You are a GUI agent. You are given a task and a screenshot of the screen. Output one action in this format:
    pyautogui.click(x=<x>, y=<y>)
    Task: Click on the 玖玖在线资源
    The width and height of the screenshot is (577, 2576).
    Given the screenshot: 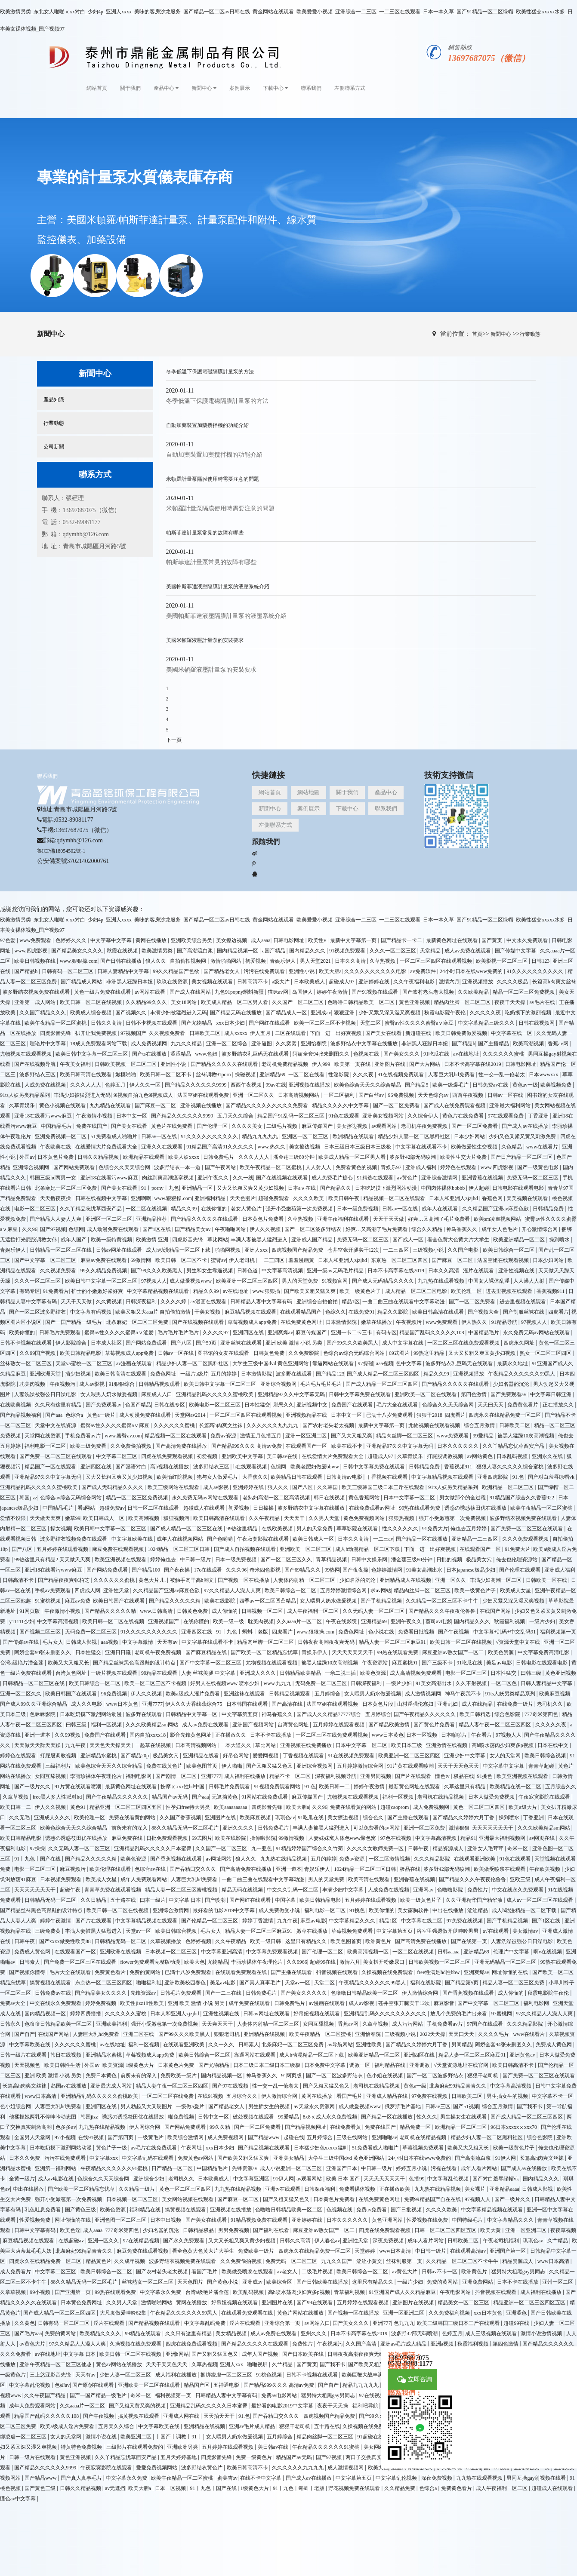 What is the action you would take?
    pyautogui.click(x=173, y=982)
    